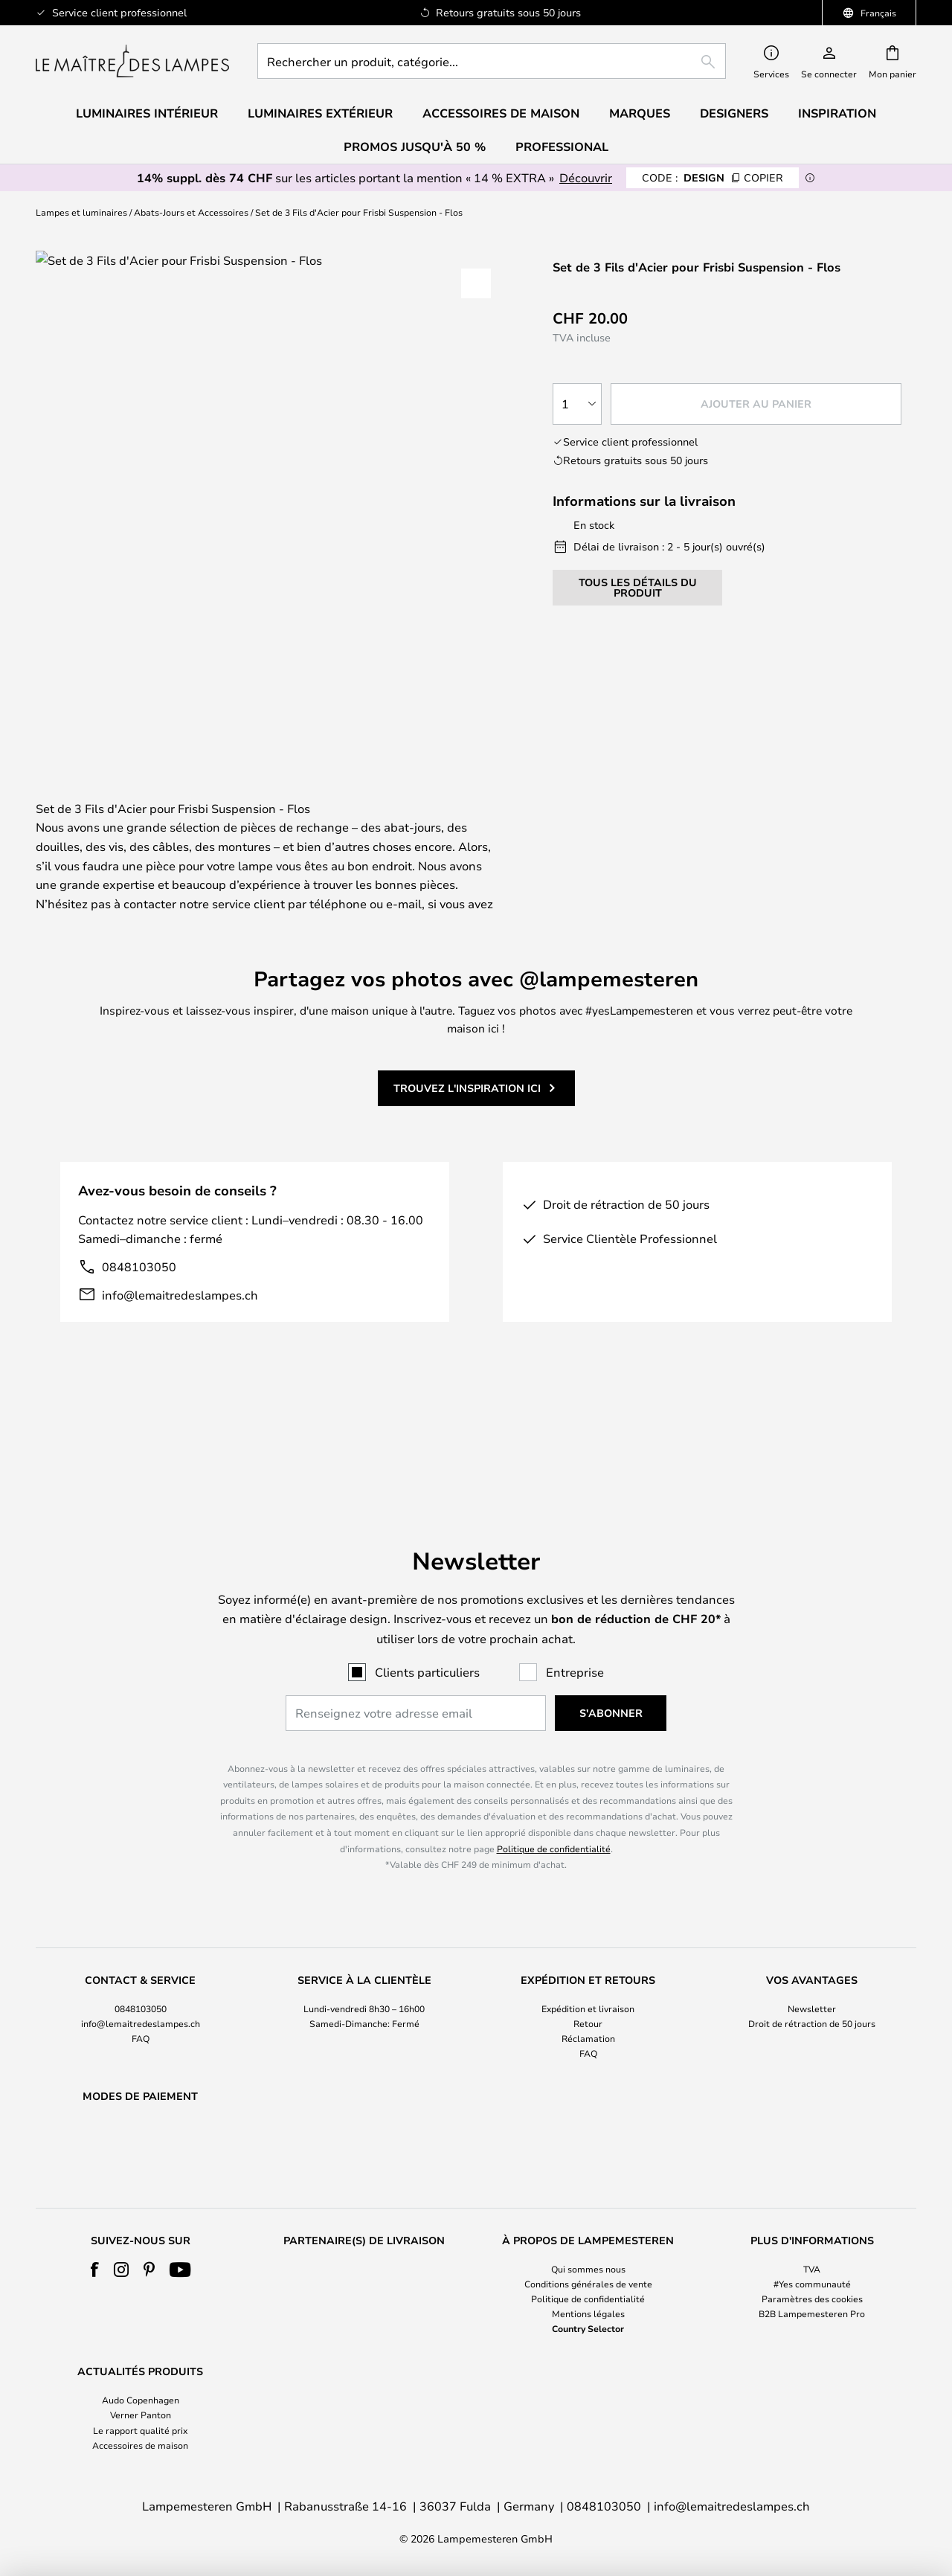 The image size is (952, 2576). What do you see at coordinates (140, 2415) in the screenshot?
I see `Verner Panton` at bounding box center [140, 2415].